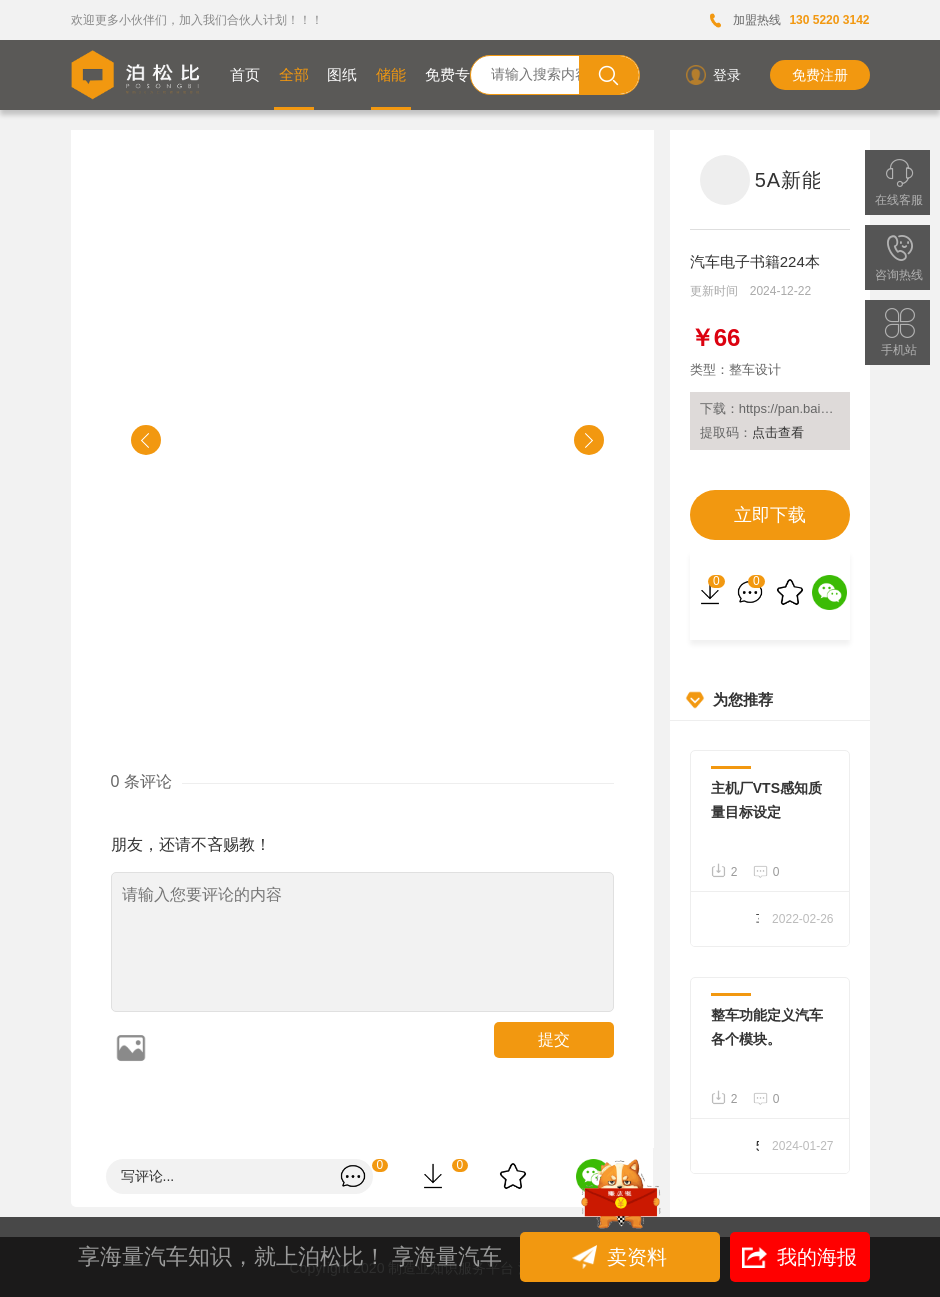 The width and height of the screenshot is (940, 1297). What do you see at coordinates (767, 1027) in the screenshot?
I see `整车功能定义汽车各个模块。` at bounding box center [767, 1027].